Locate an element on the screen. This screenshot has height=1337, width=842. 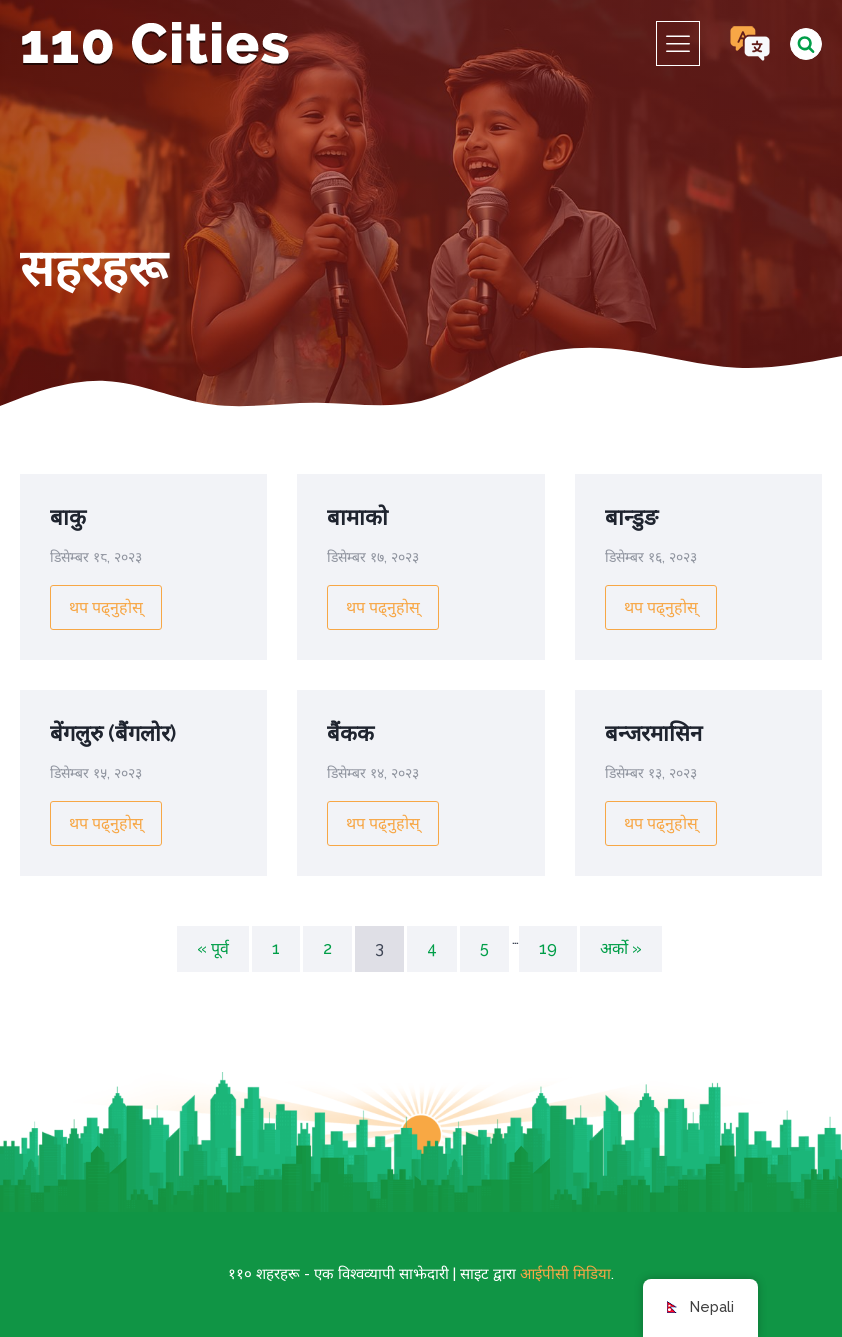
आईपीसी मिडिया is located at coordinates (565, 1274).